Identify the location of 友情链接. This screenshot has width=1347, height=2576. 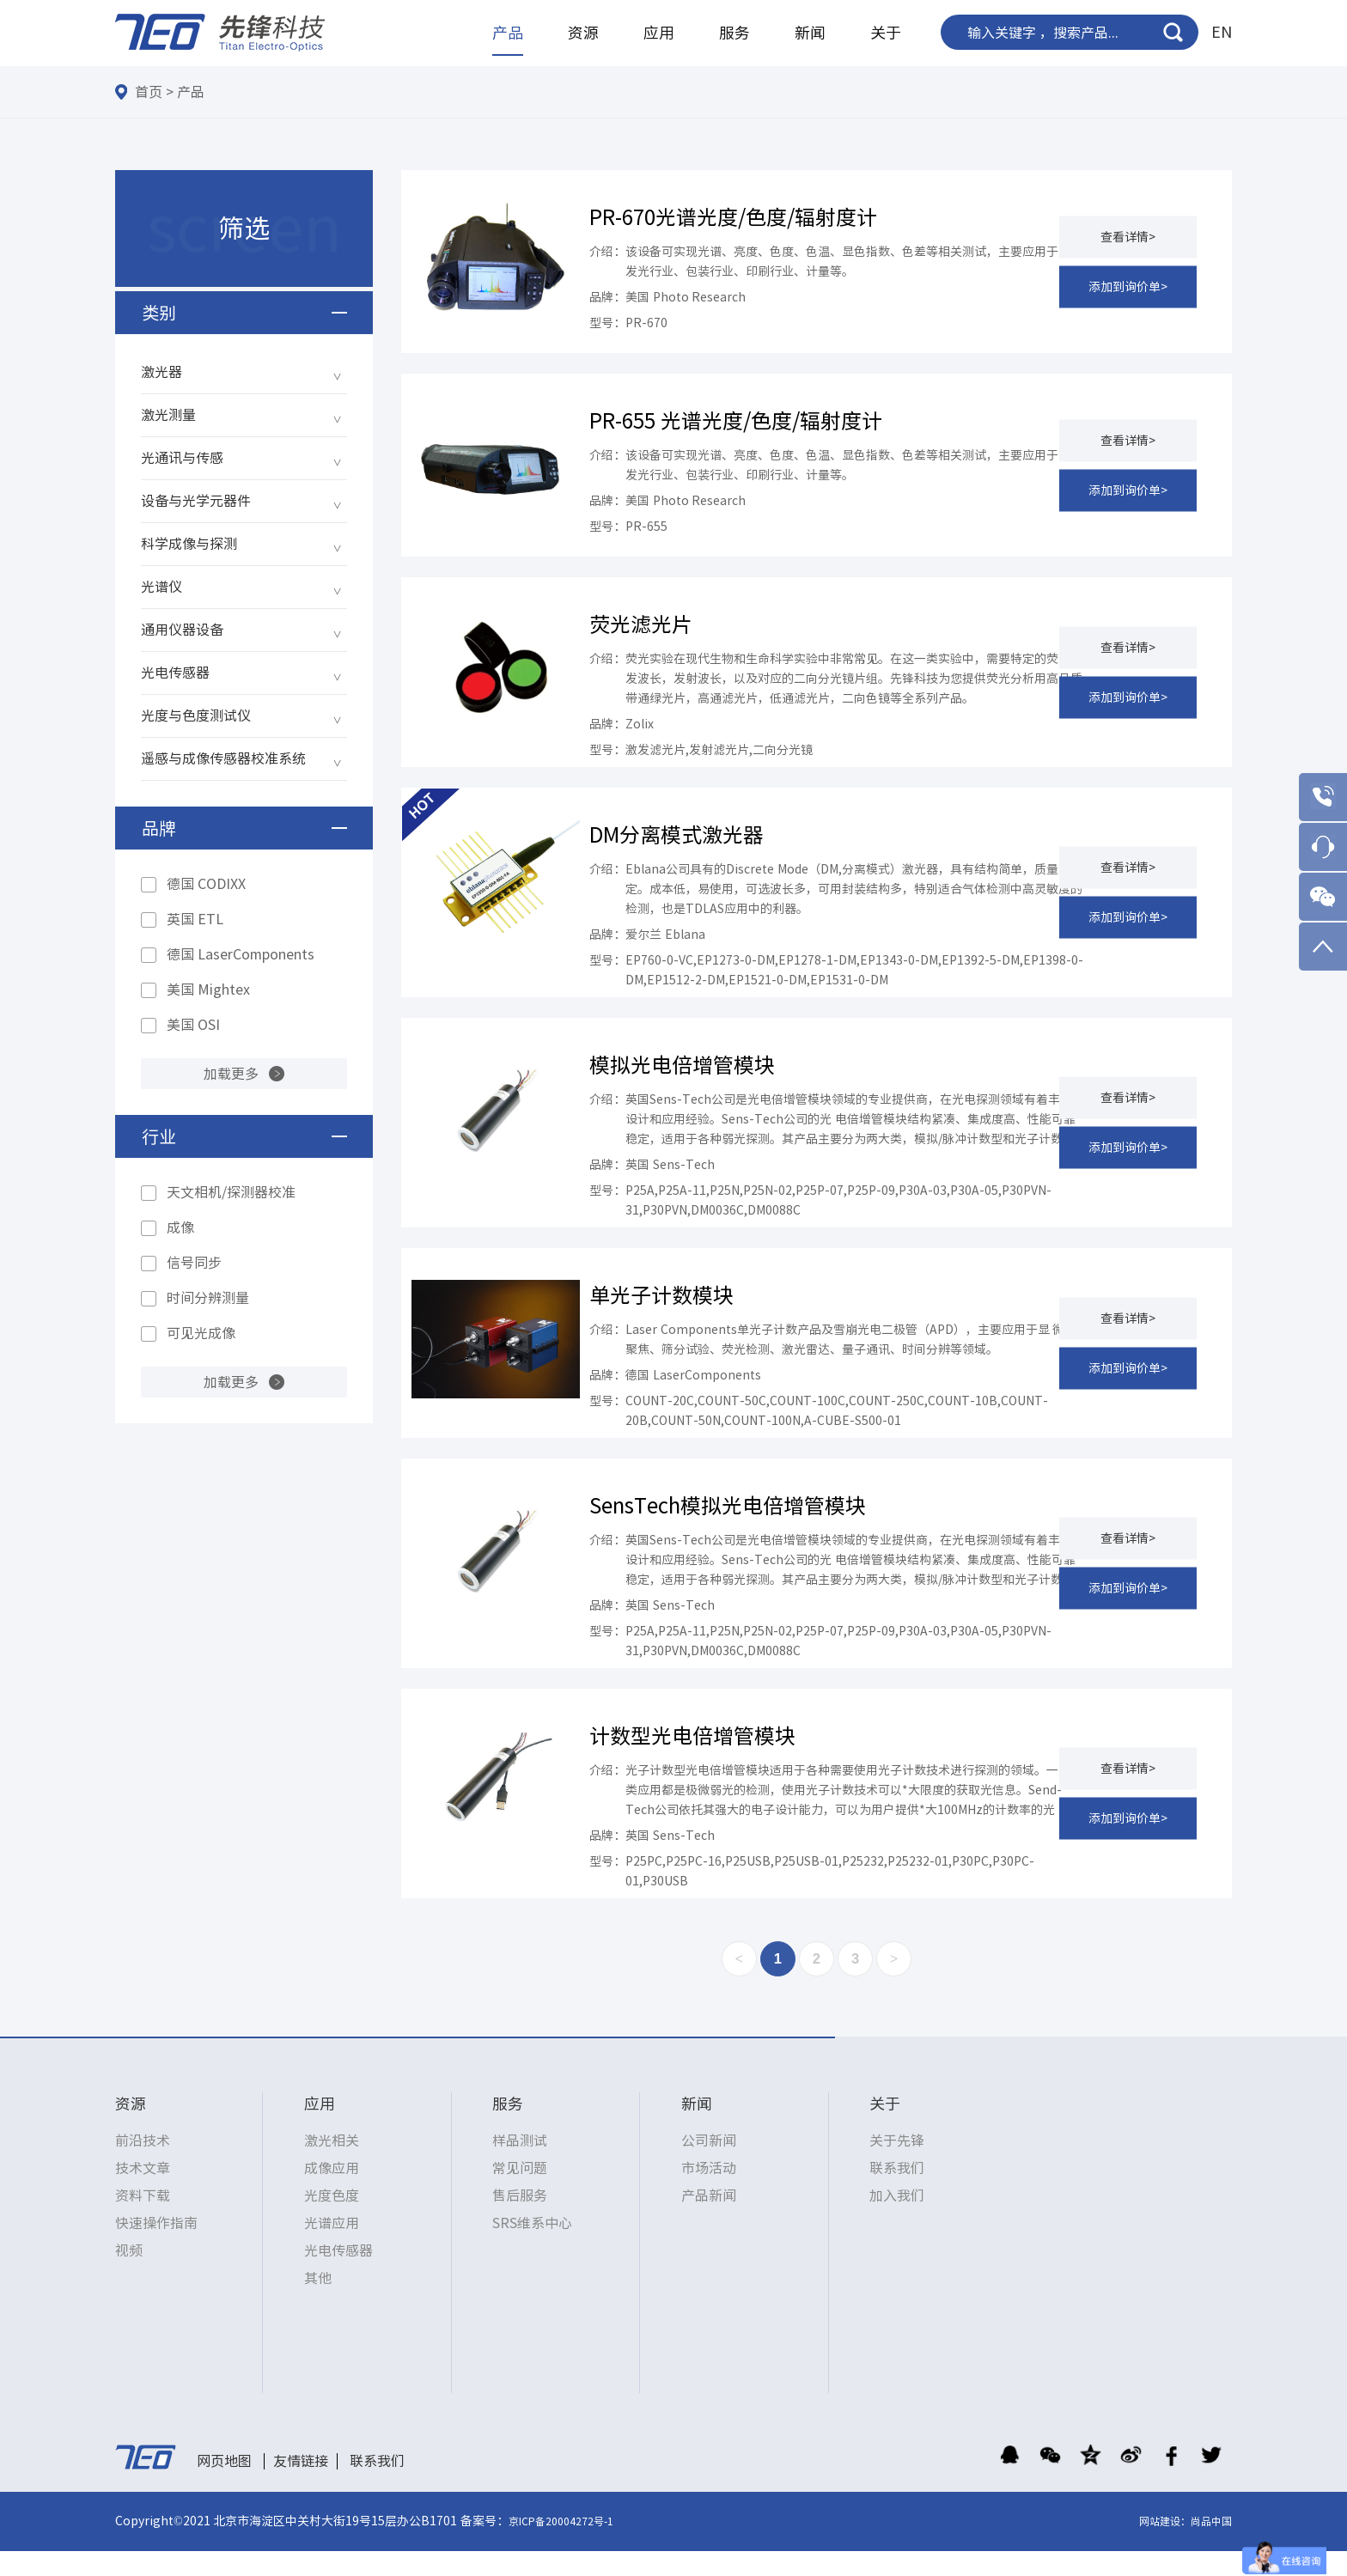
(300, 2485).